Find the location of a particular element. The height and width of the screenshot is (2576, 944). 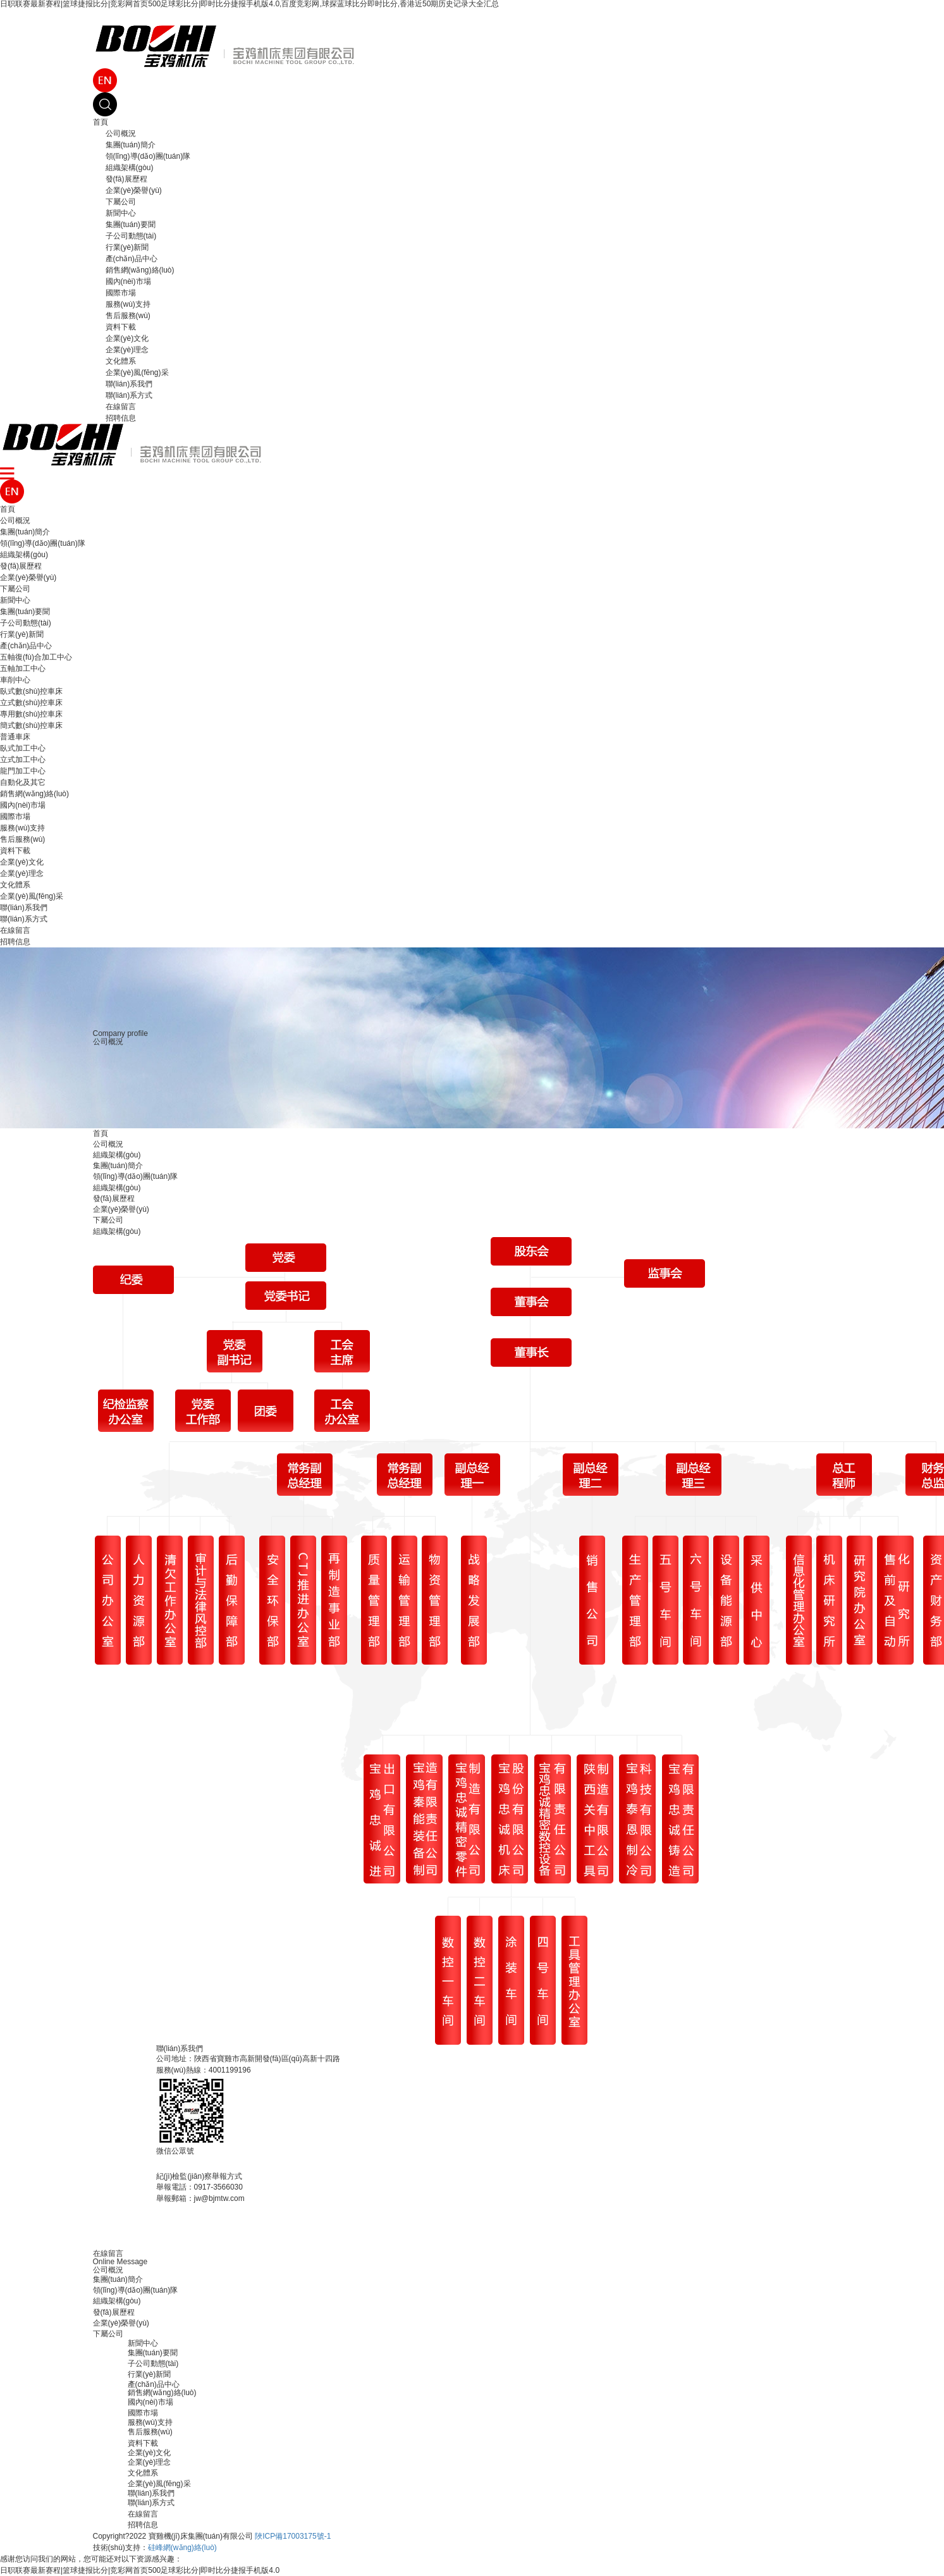

新聞中心 is located at coordinates (121, 213).